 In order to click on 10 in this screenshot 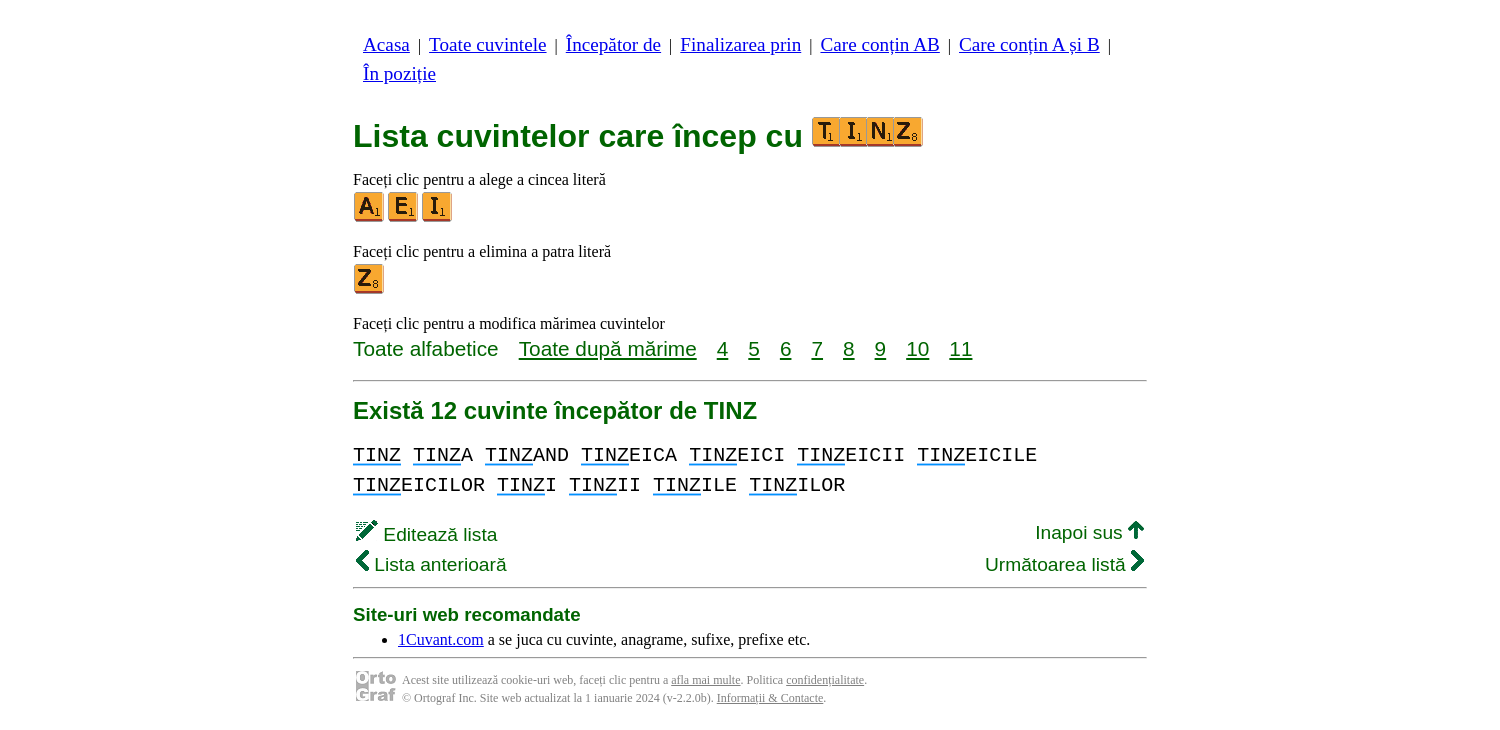, I will do `click(917, 348)`.